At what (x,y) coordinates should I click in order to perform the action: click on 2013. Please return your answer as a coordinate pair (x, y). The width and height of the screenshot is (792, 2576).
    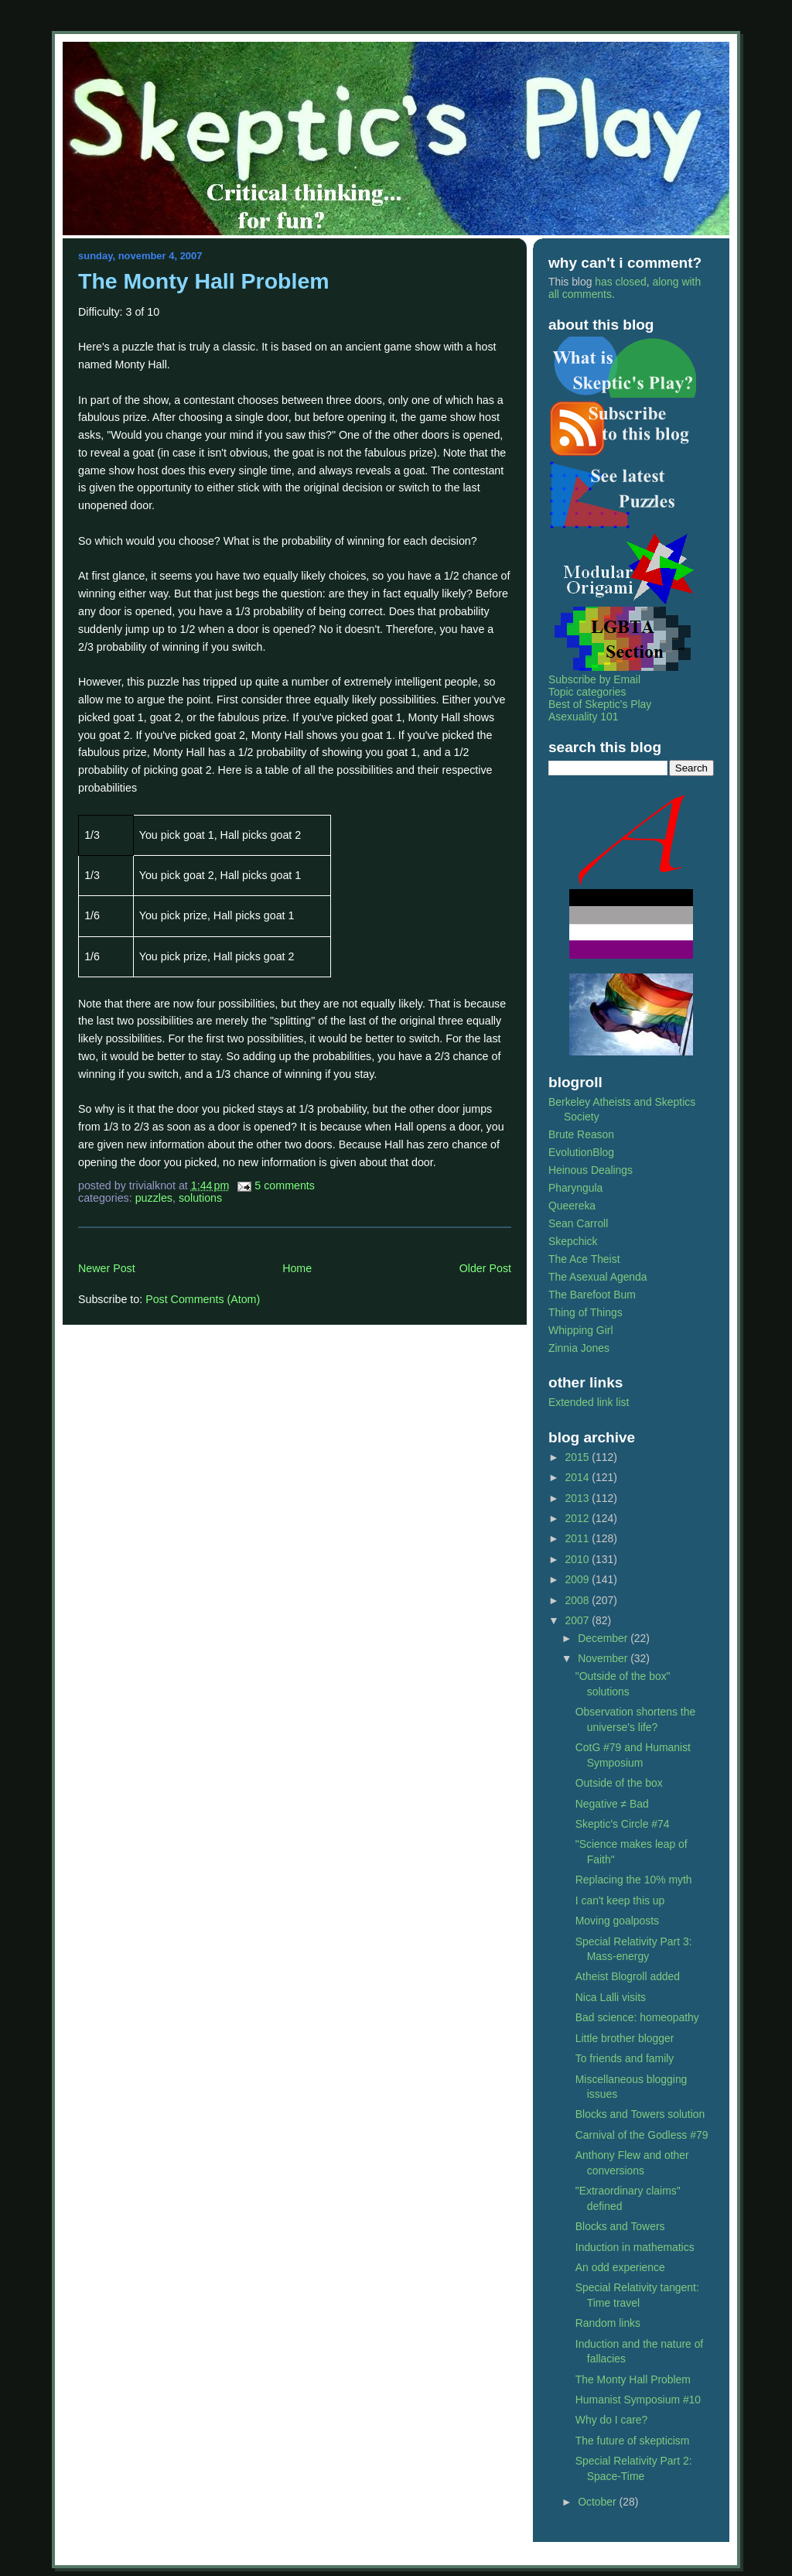
    Looking at the image, I should click on (578, 1498).